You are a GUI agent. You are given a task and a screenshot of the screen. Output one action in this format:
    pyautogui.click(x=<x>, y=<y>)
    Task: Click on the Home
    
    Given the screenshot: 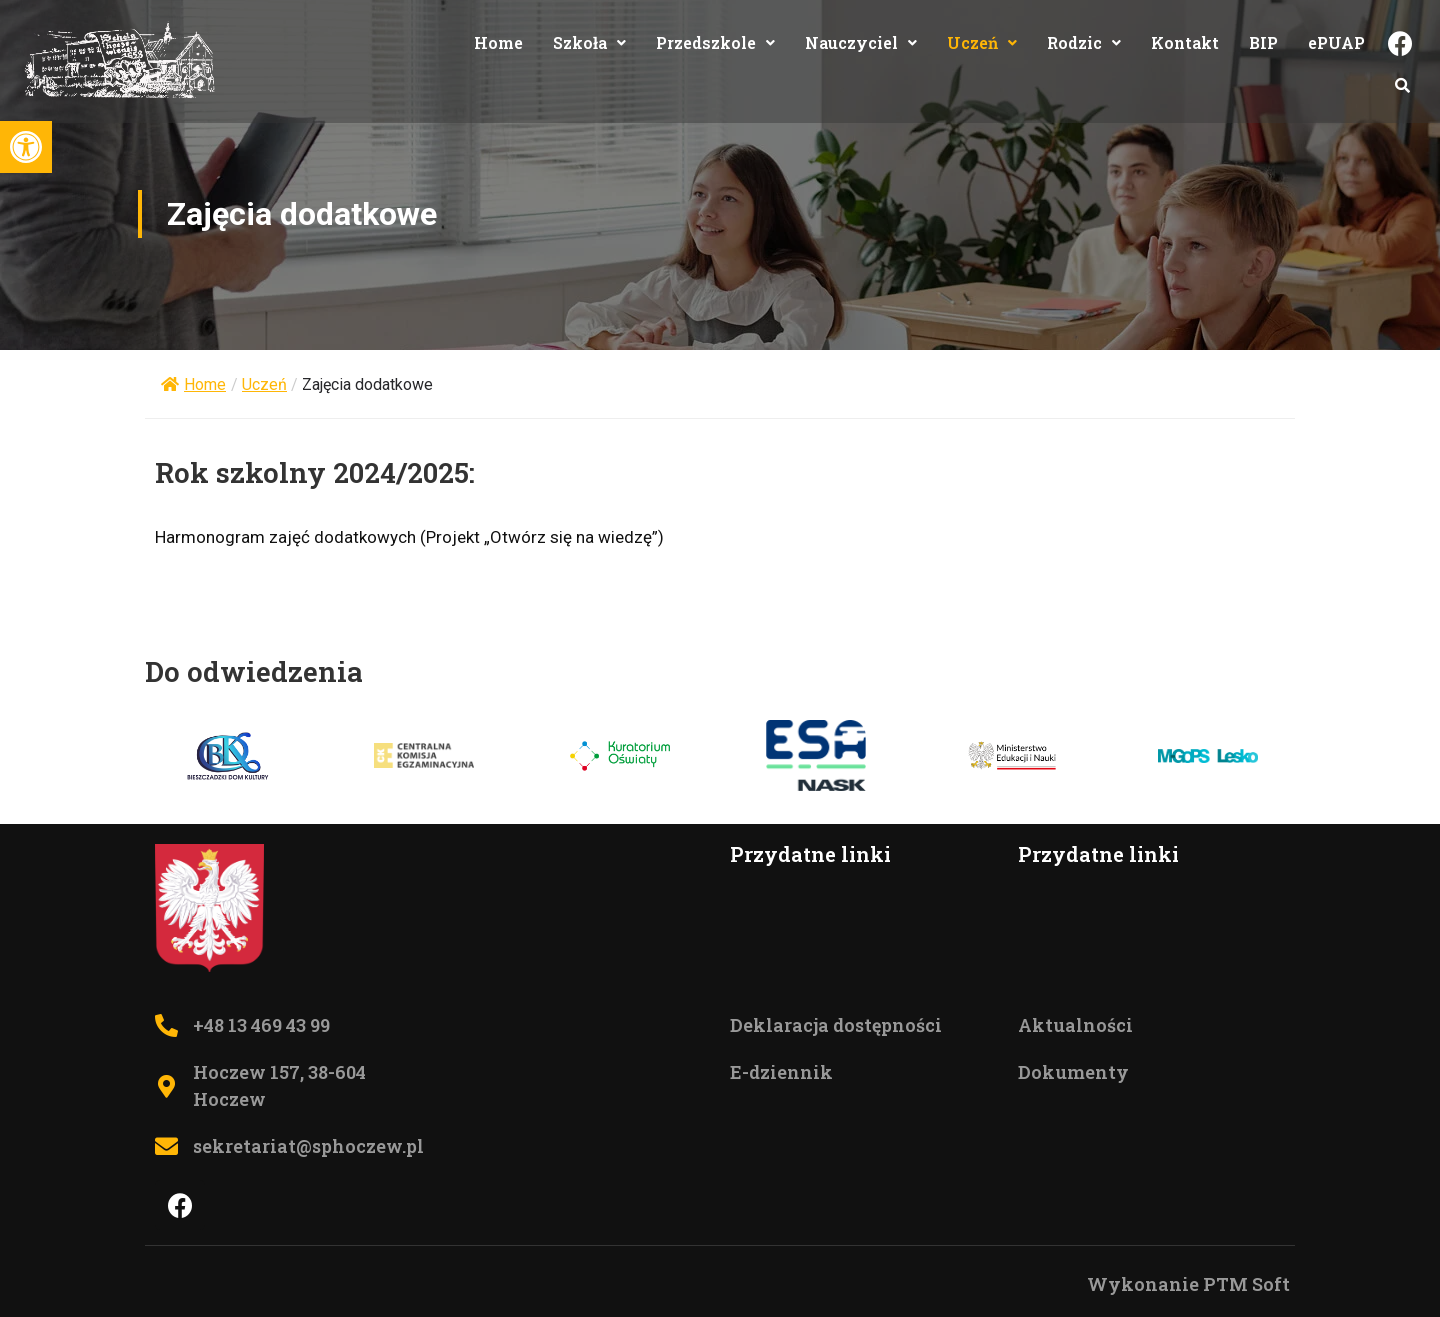 What is the action you would take?
    pyautogui.click(x=498, y=42)
    